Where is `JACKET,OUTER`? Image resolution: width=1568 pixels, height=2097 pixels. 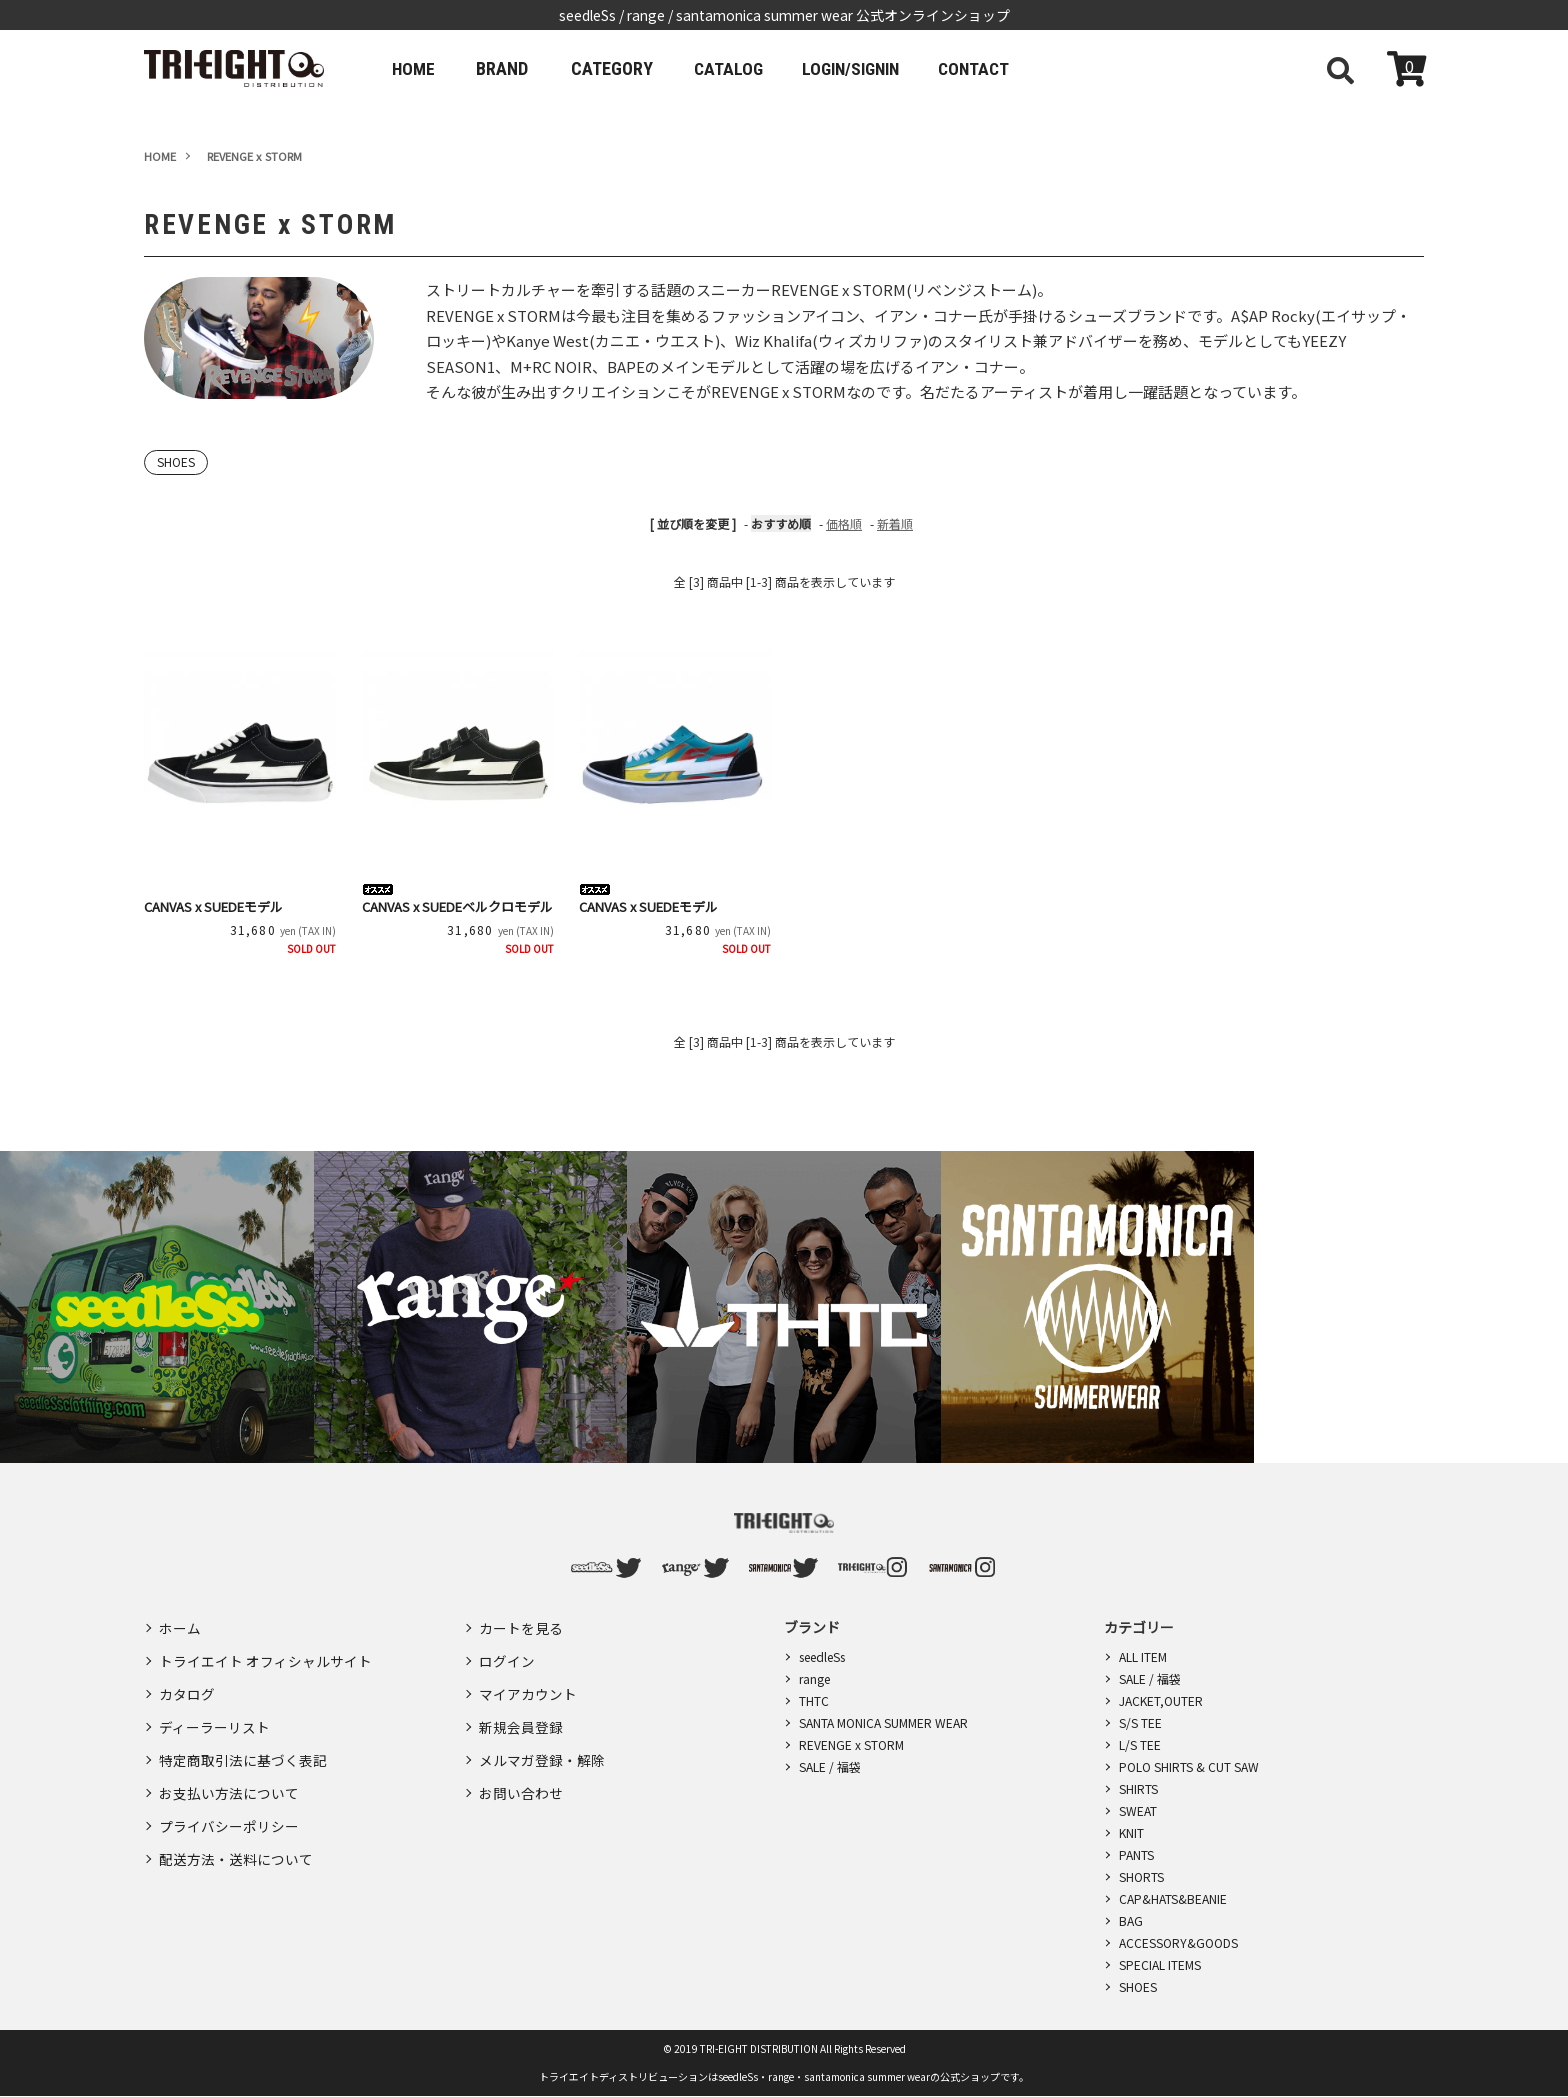
JACKET,OUTER is located at coordinates (1161, 1701).